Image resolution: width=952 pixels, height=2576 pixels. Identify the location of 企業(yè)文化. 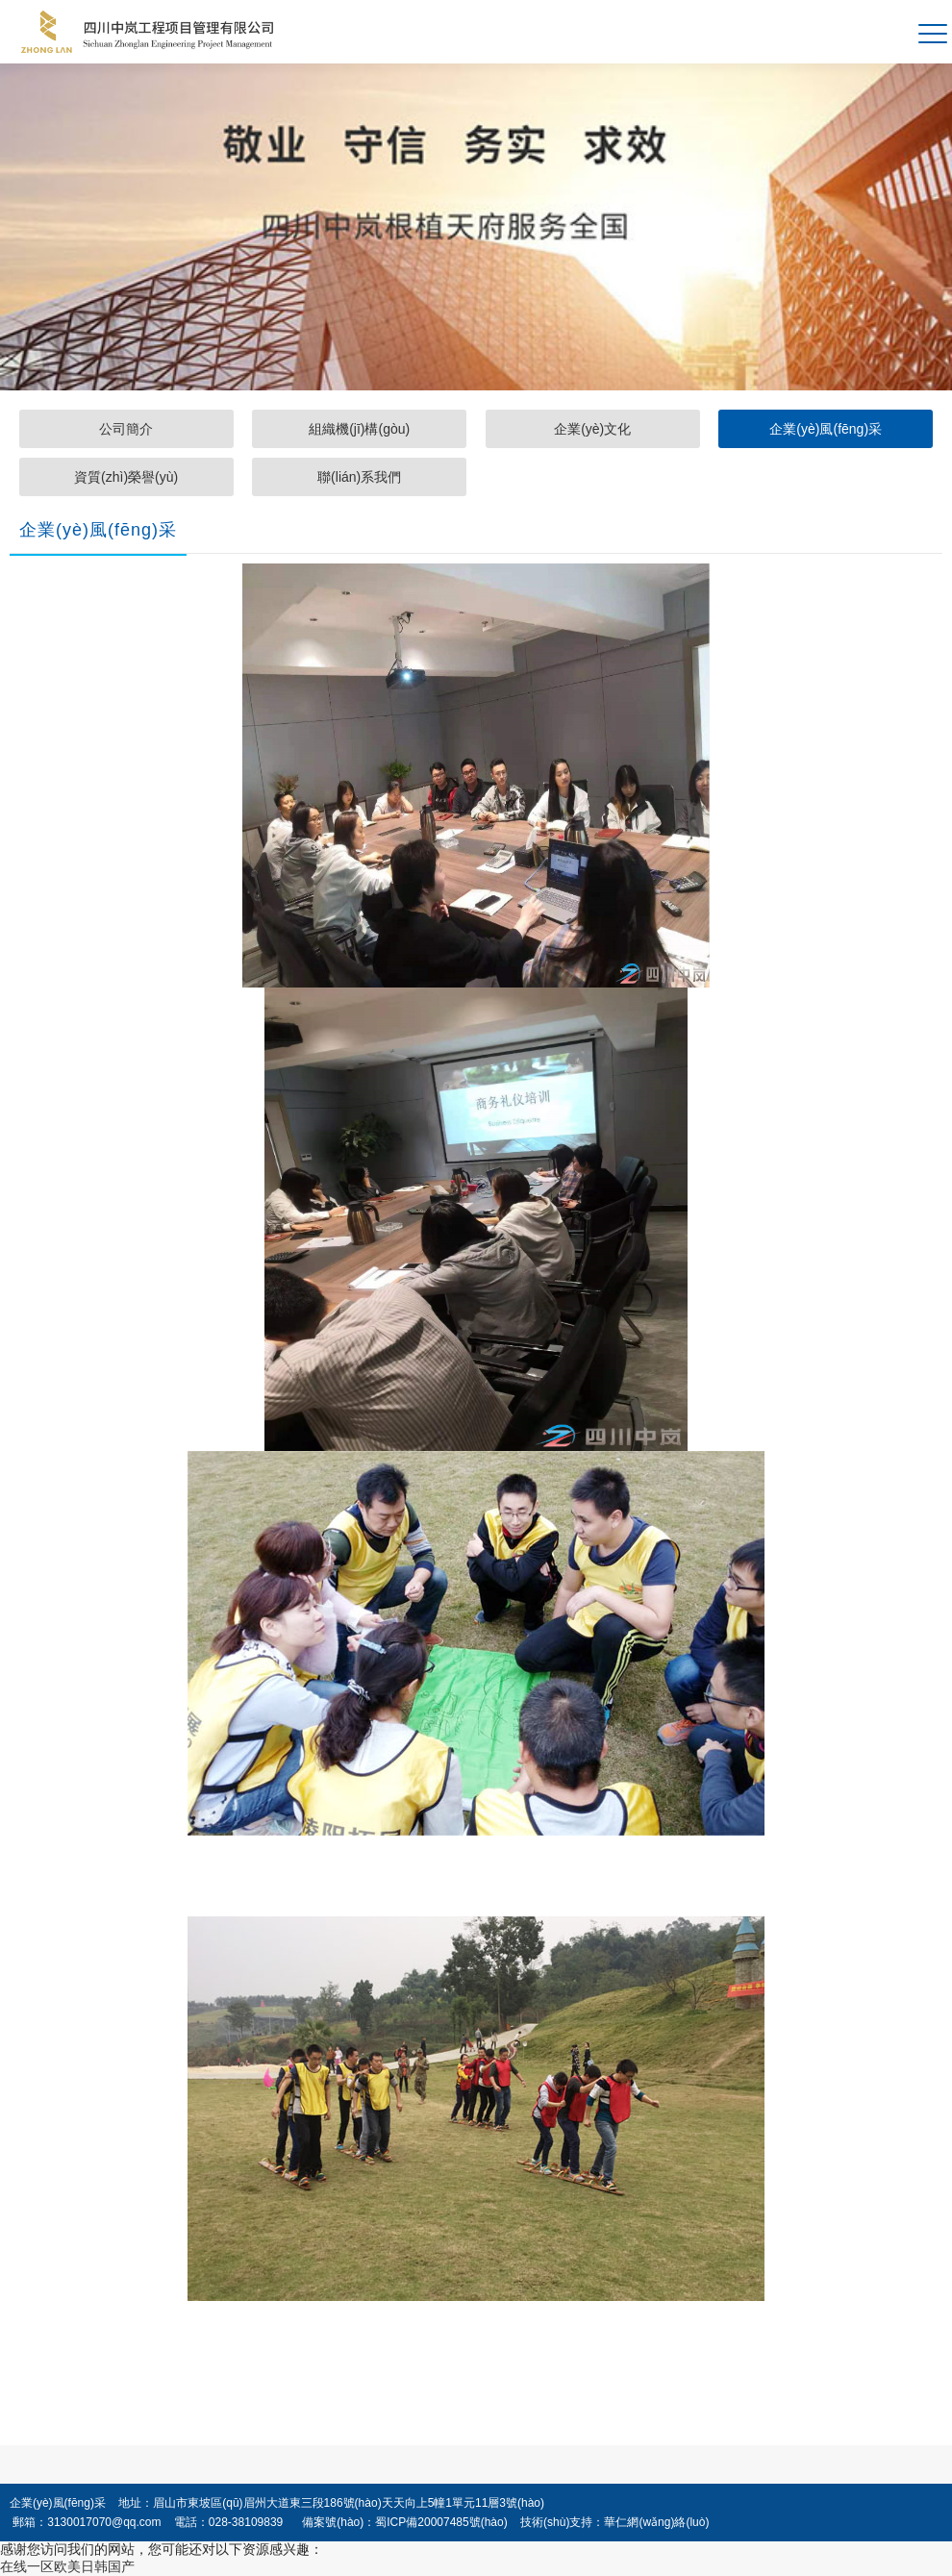
(592, 429).